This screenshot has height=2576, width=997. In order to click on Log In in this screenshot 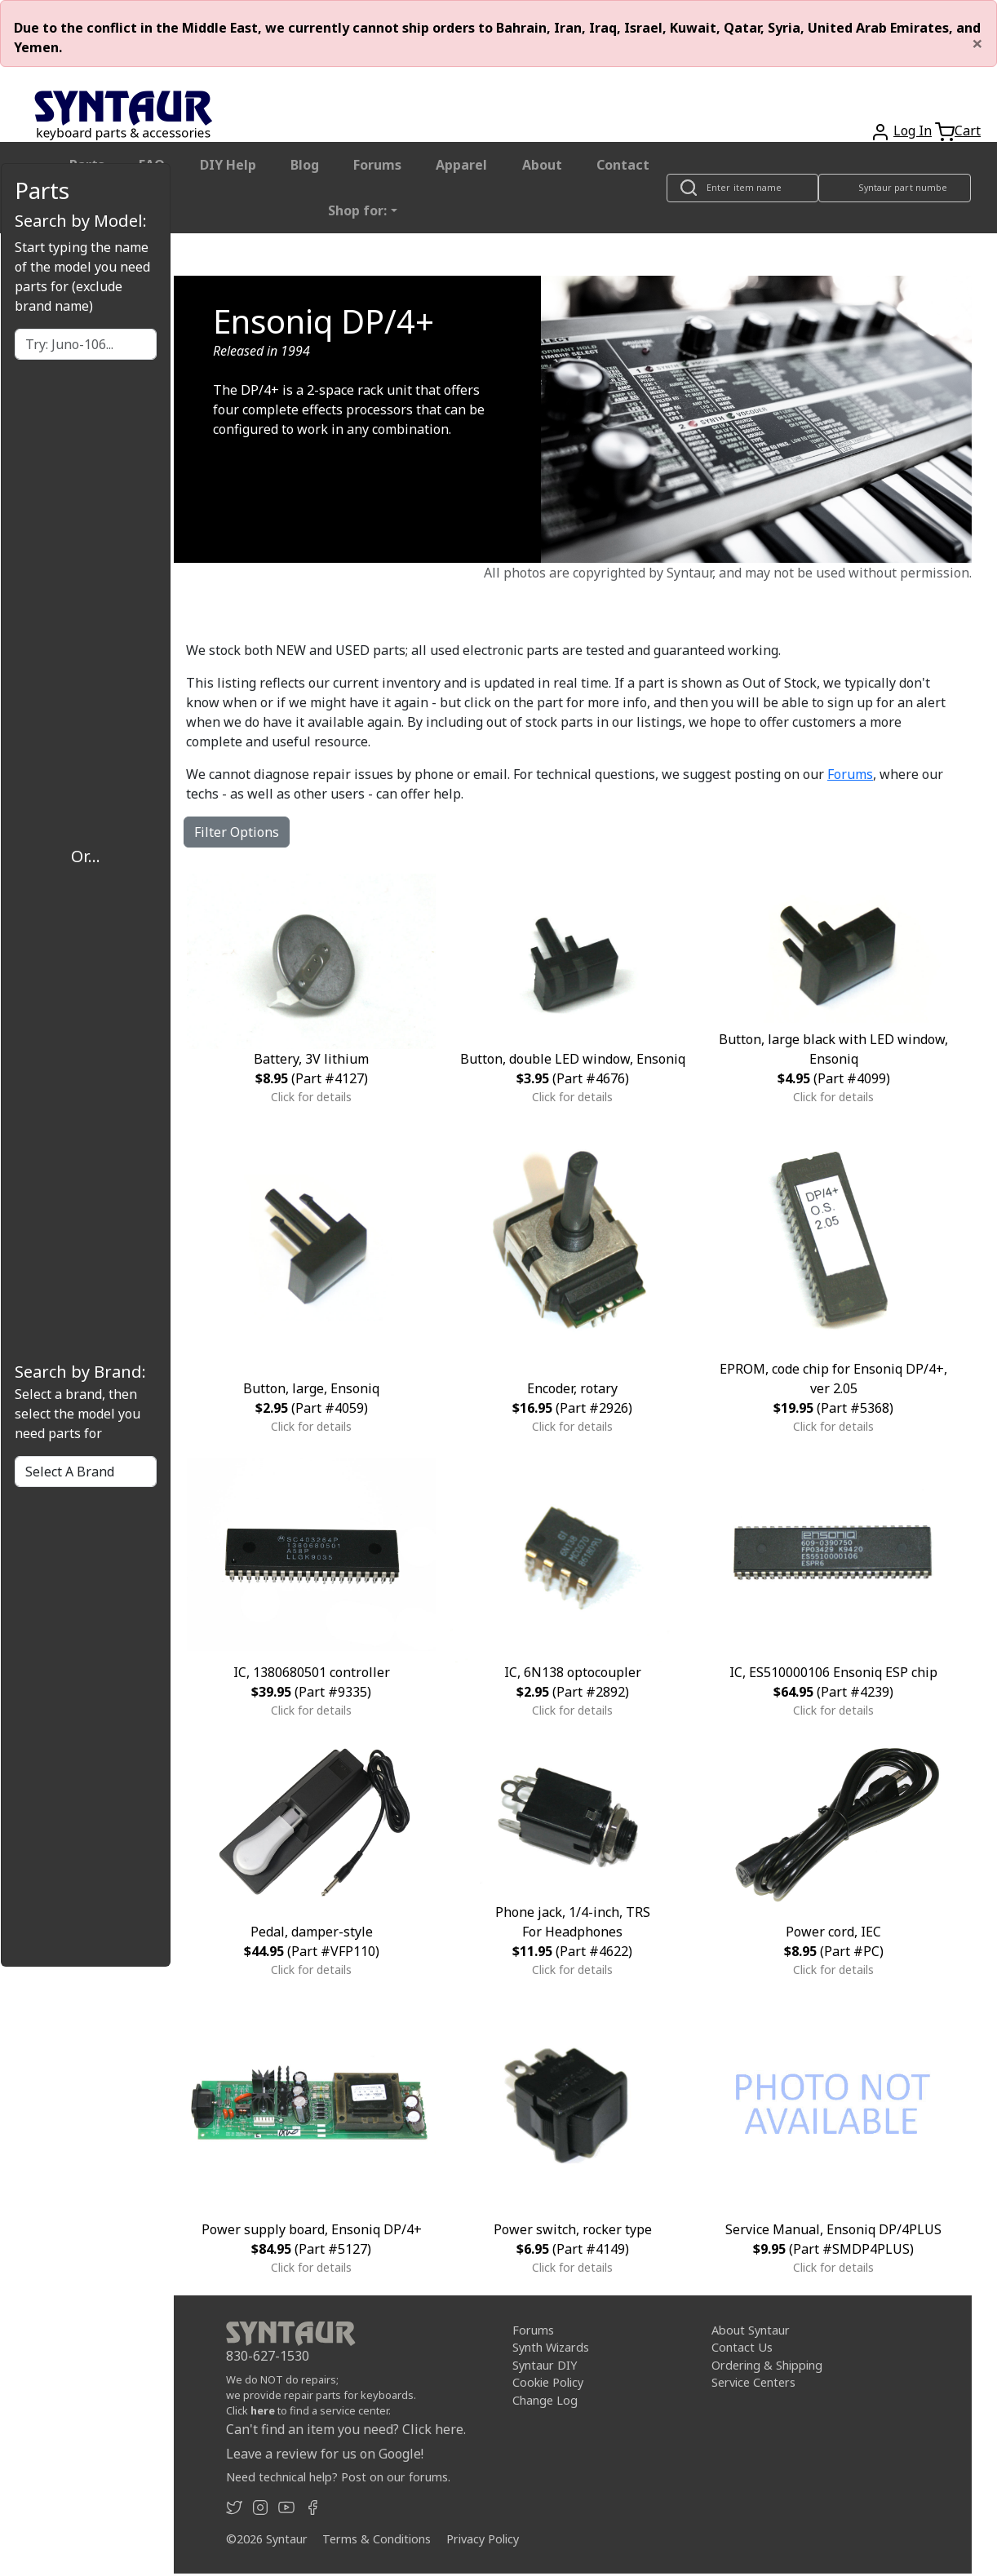, I will do `click(912, 130)`.